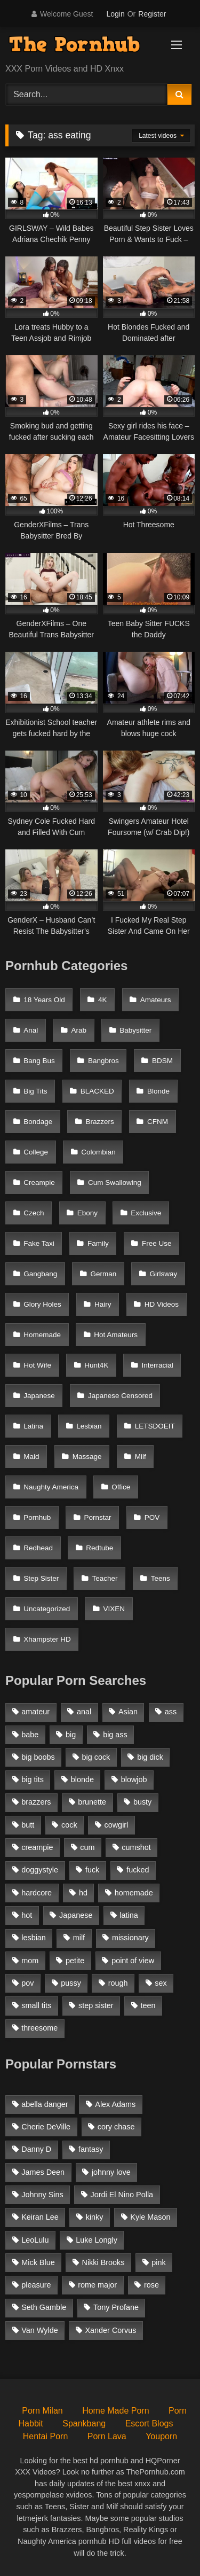  What do you see at coordinates (157, 1365) in the screenshot?
I see `Interracial` at bounding box center [157, 1365].